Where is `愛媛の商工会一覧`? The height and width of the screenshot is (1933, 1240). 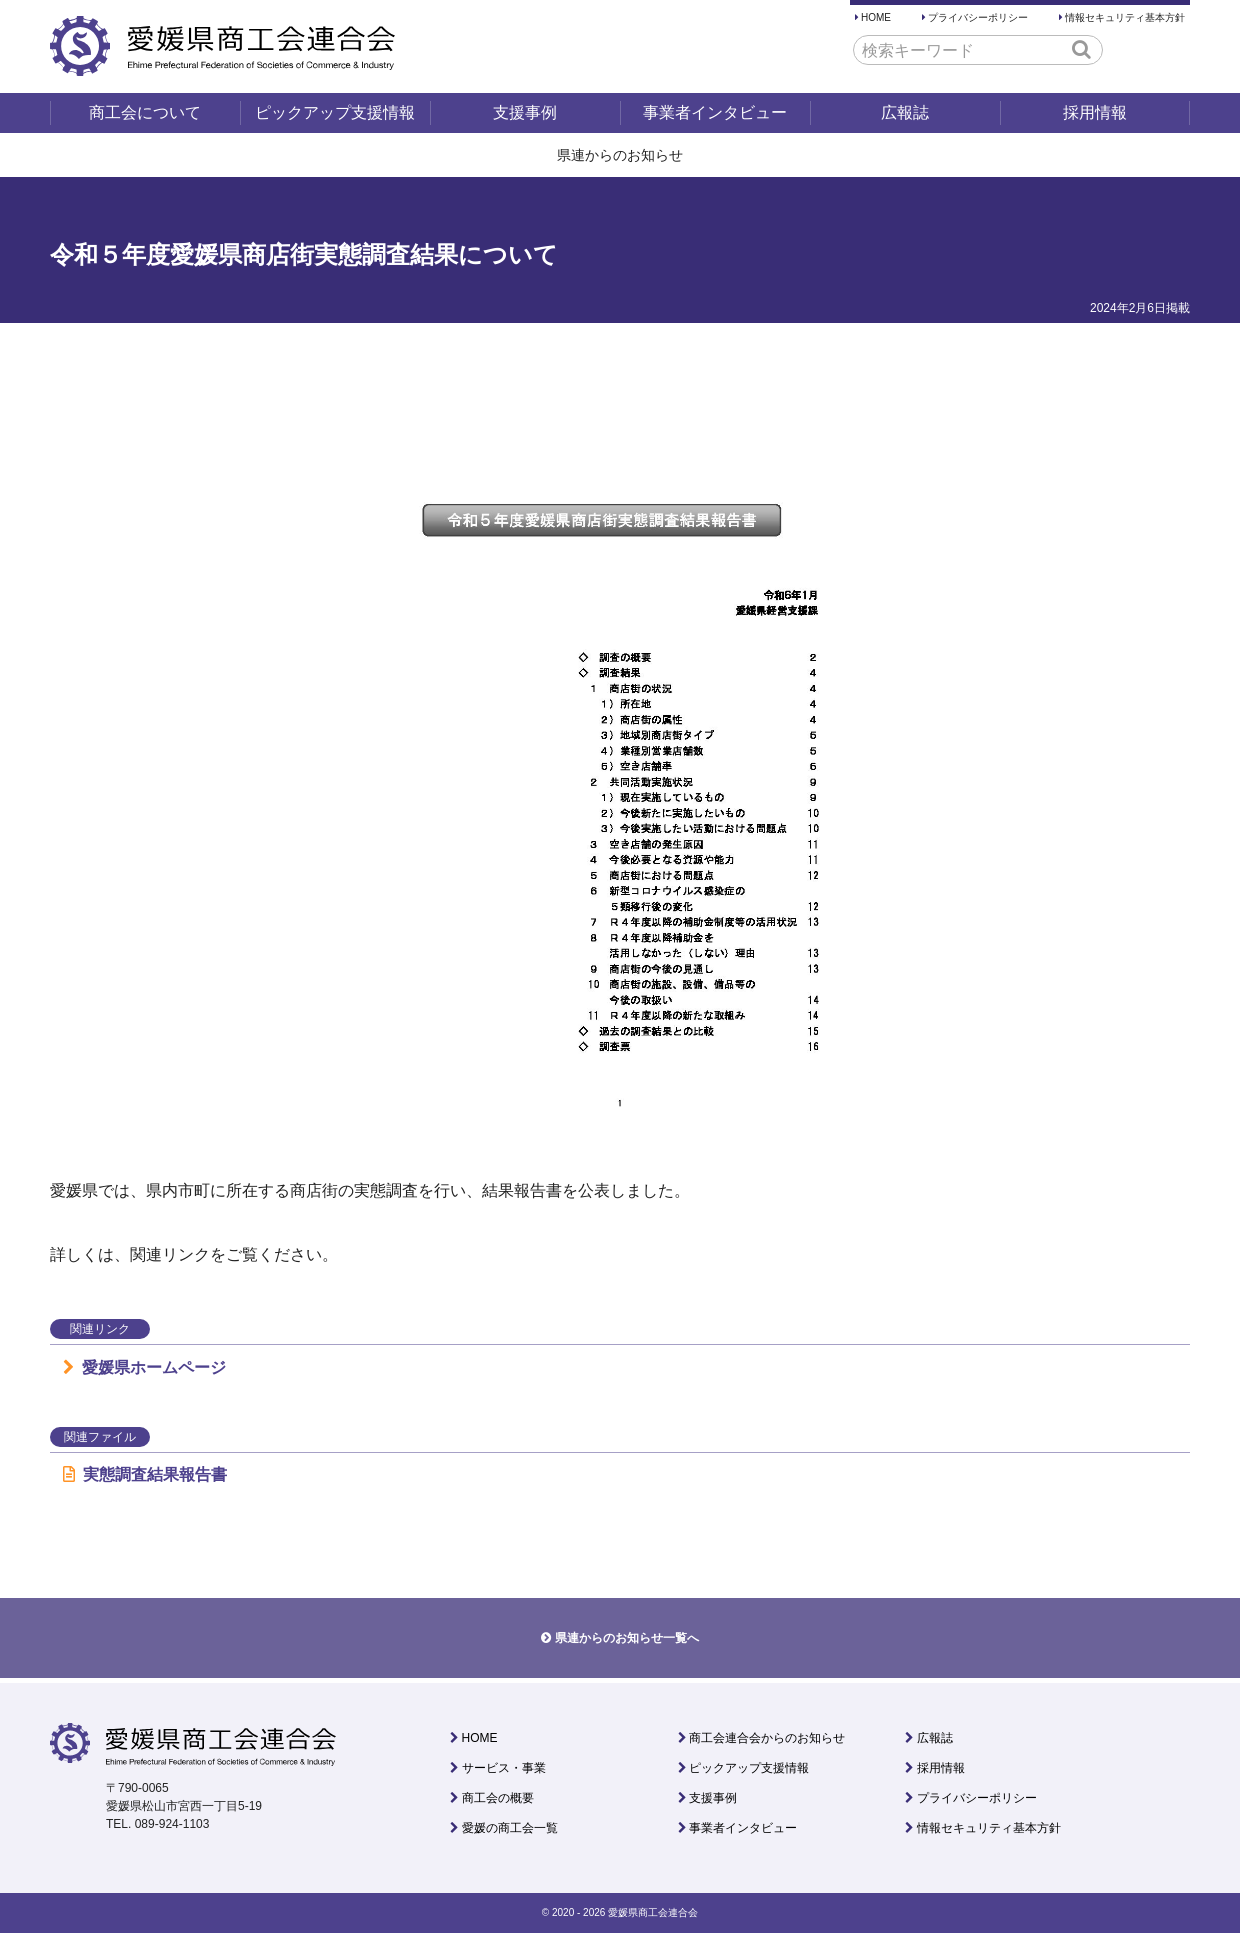 愛媛の商工会一覧 is located at coordinates (510, 1828).